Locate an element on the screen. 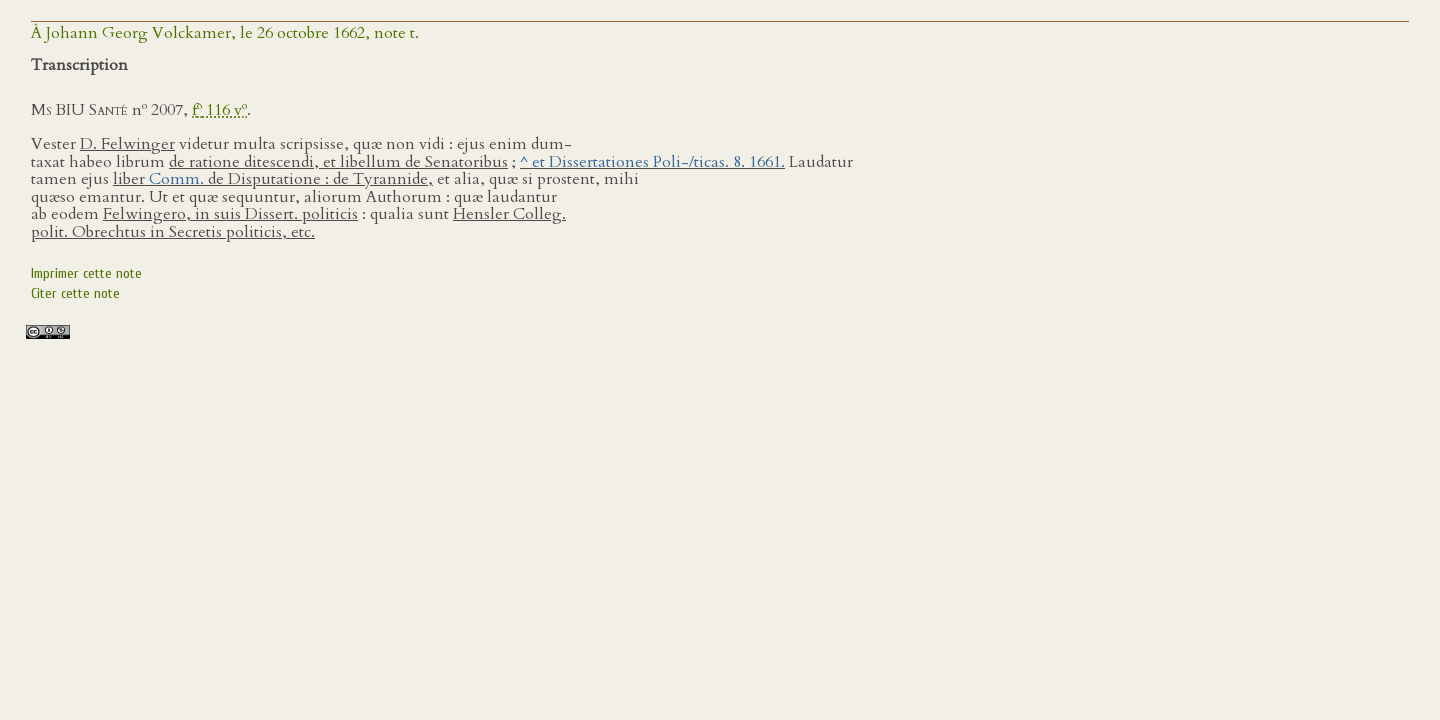  À Johann Georg Volckamer, le 26 octobre 1662, note t. is located at coordinates (225, 33).